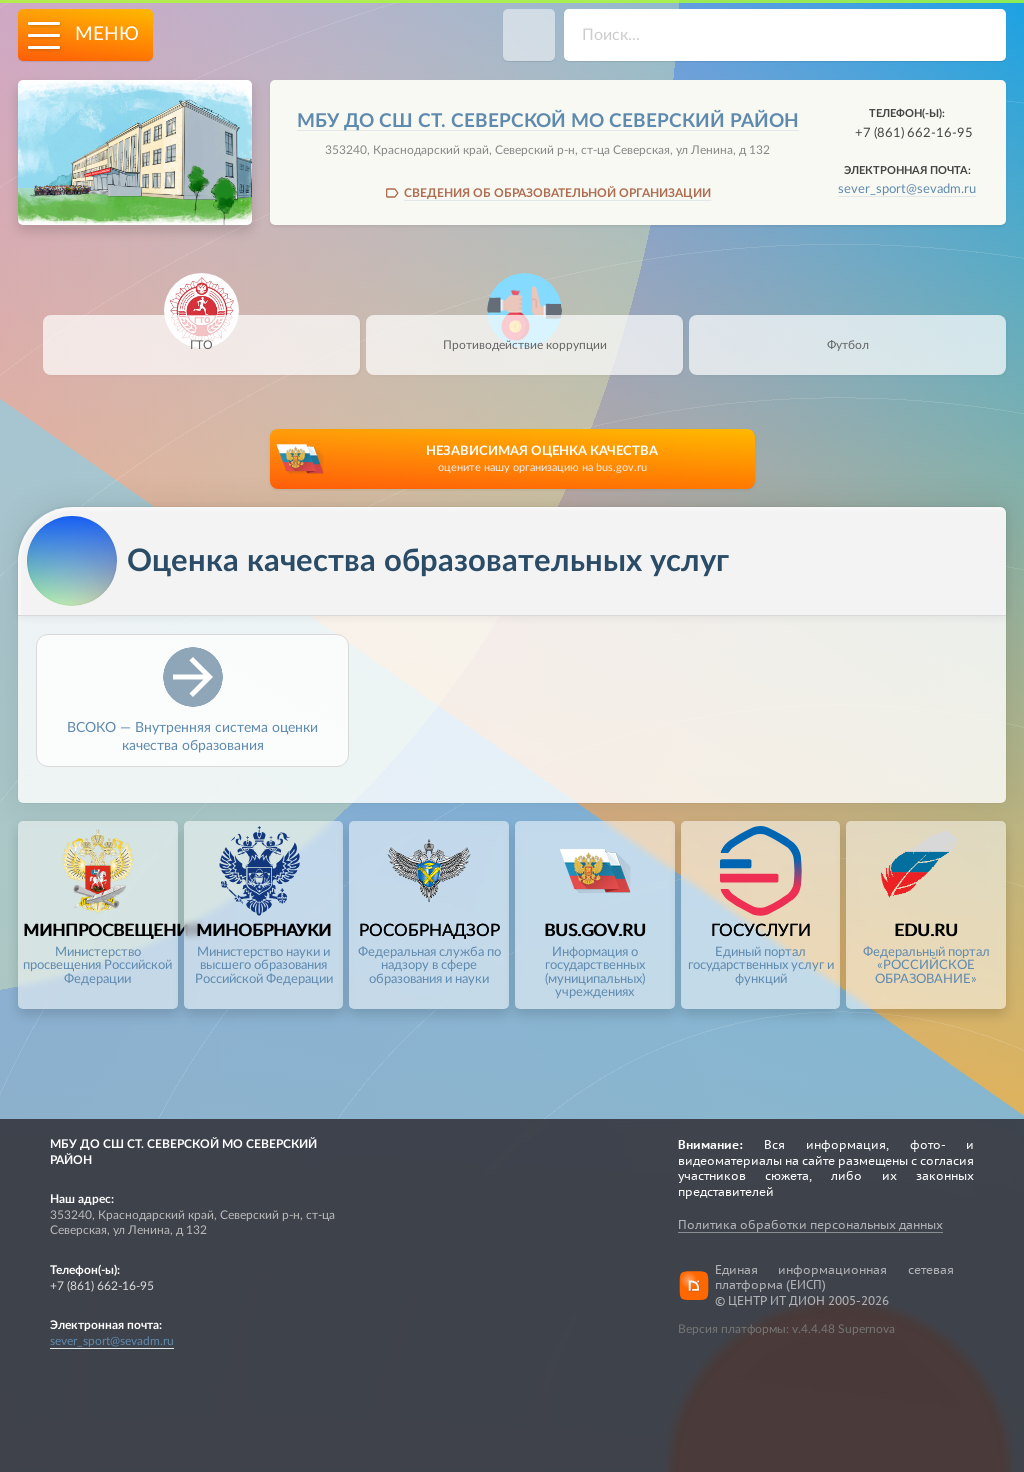  What do you see at coordinates (548, 121) in the screenshot?
I see `МБУ ДО СШ СТ. СЕВЕРСКОЙ МО СЕВЕРСКИЙ РАЙОН` at bounding box center [548, 121].